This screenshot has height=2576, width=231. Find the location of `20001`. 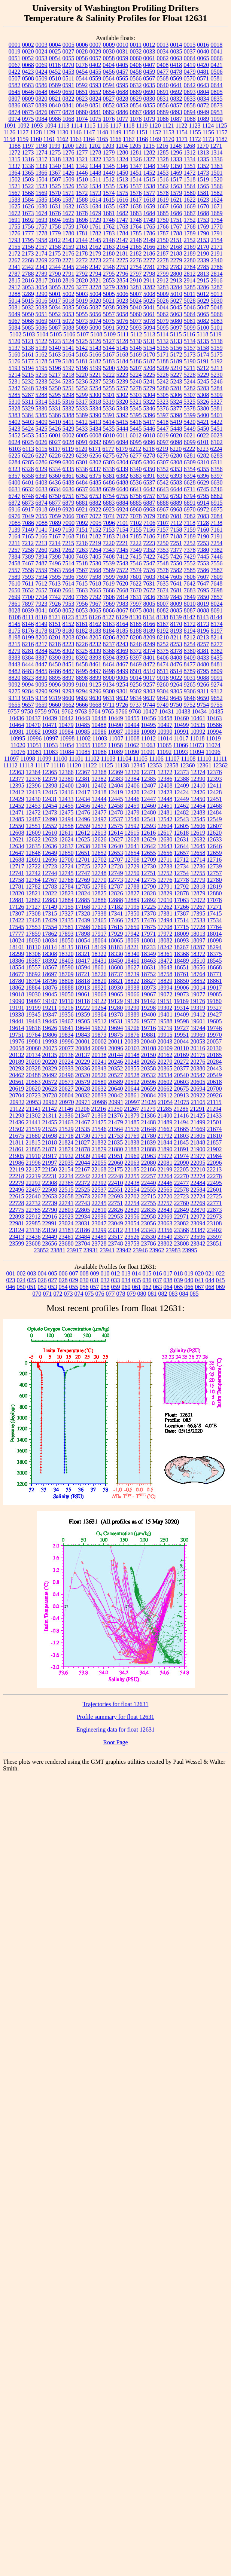

20001 is located at coordinates (82, 1041).